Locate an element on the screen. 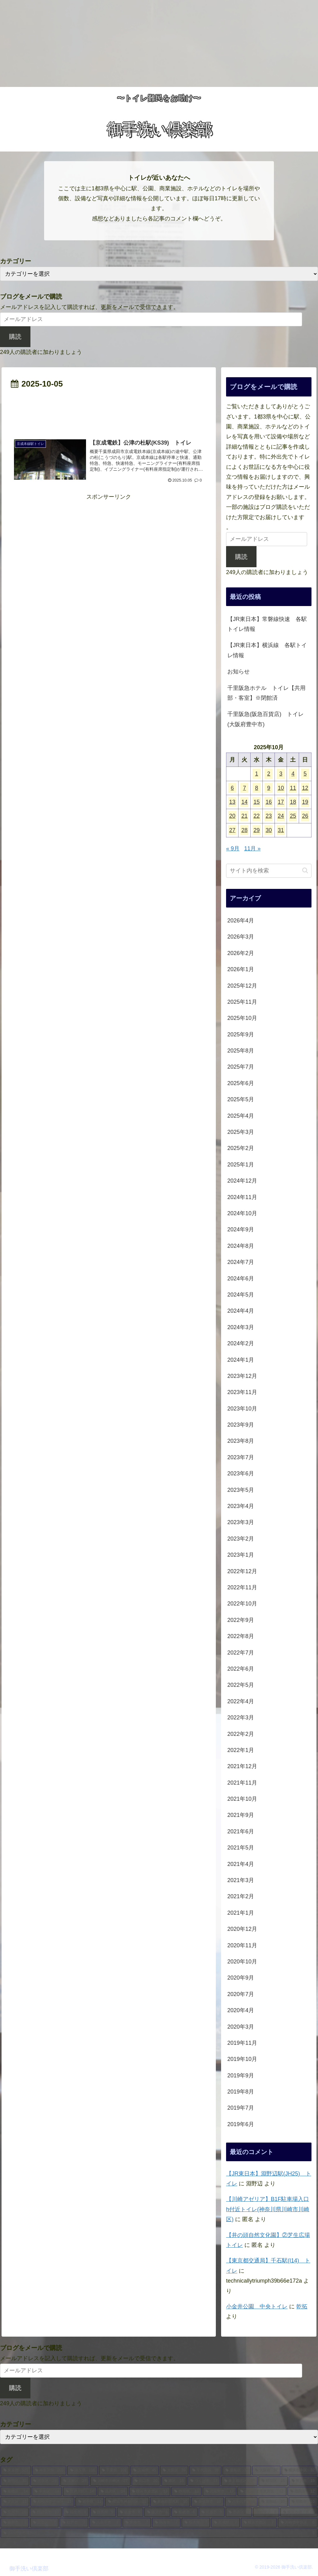 This screenshot has width=318, height=2576. 2025年8月 is located at coordinates (240, 1051).